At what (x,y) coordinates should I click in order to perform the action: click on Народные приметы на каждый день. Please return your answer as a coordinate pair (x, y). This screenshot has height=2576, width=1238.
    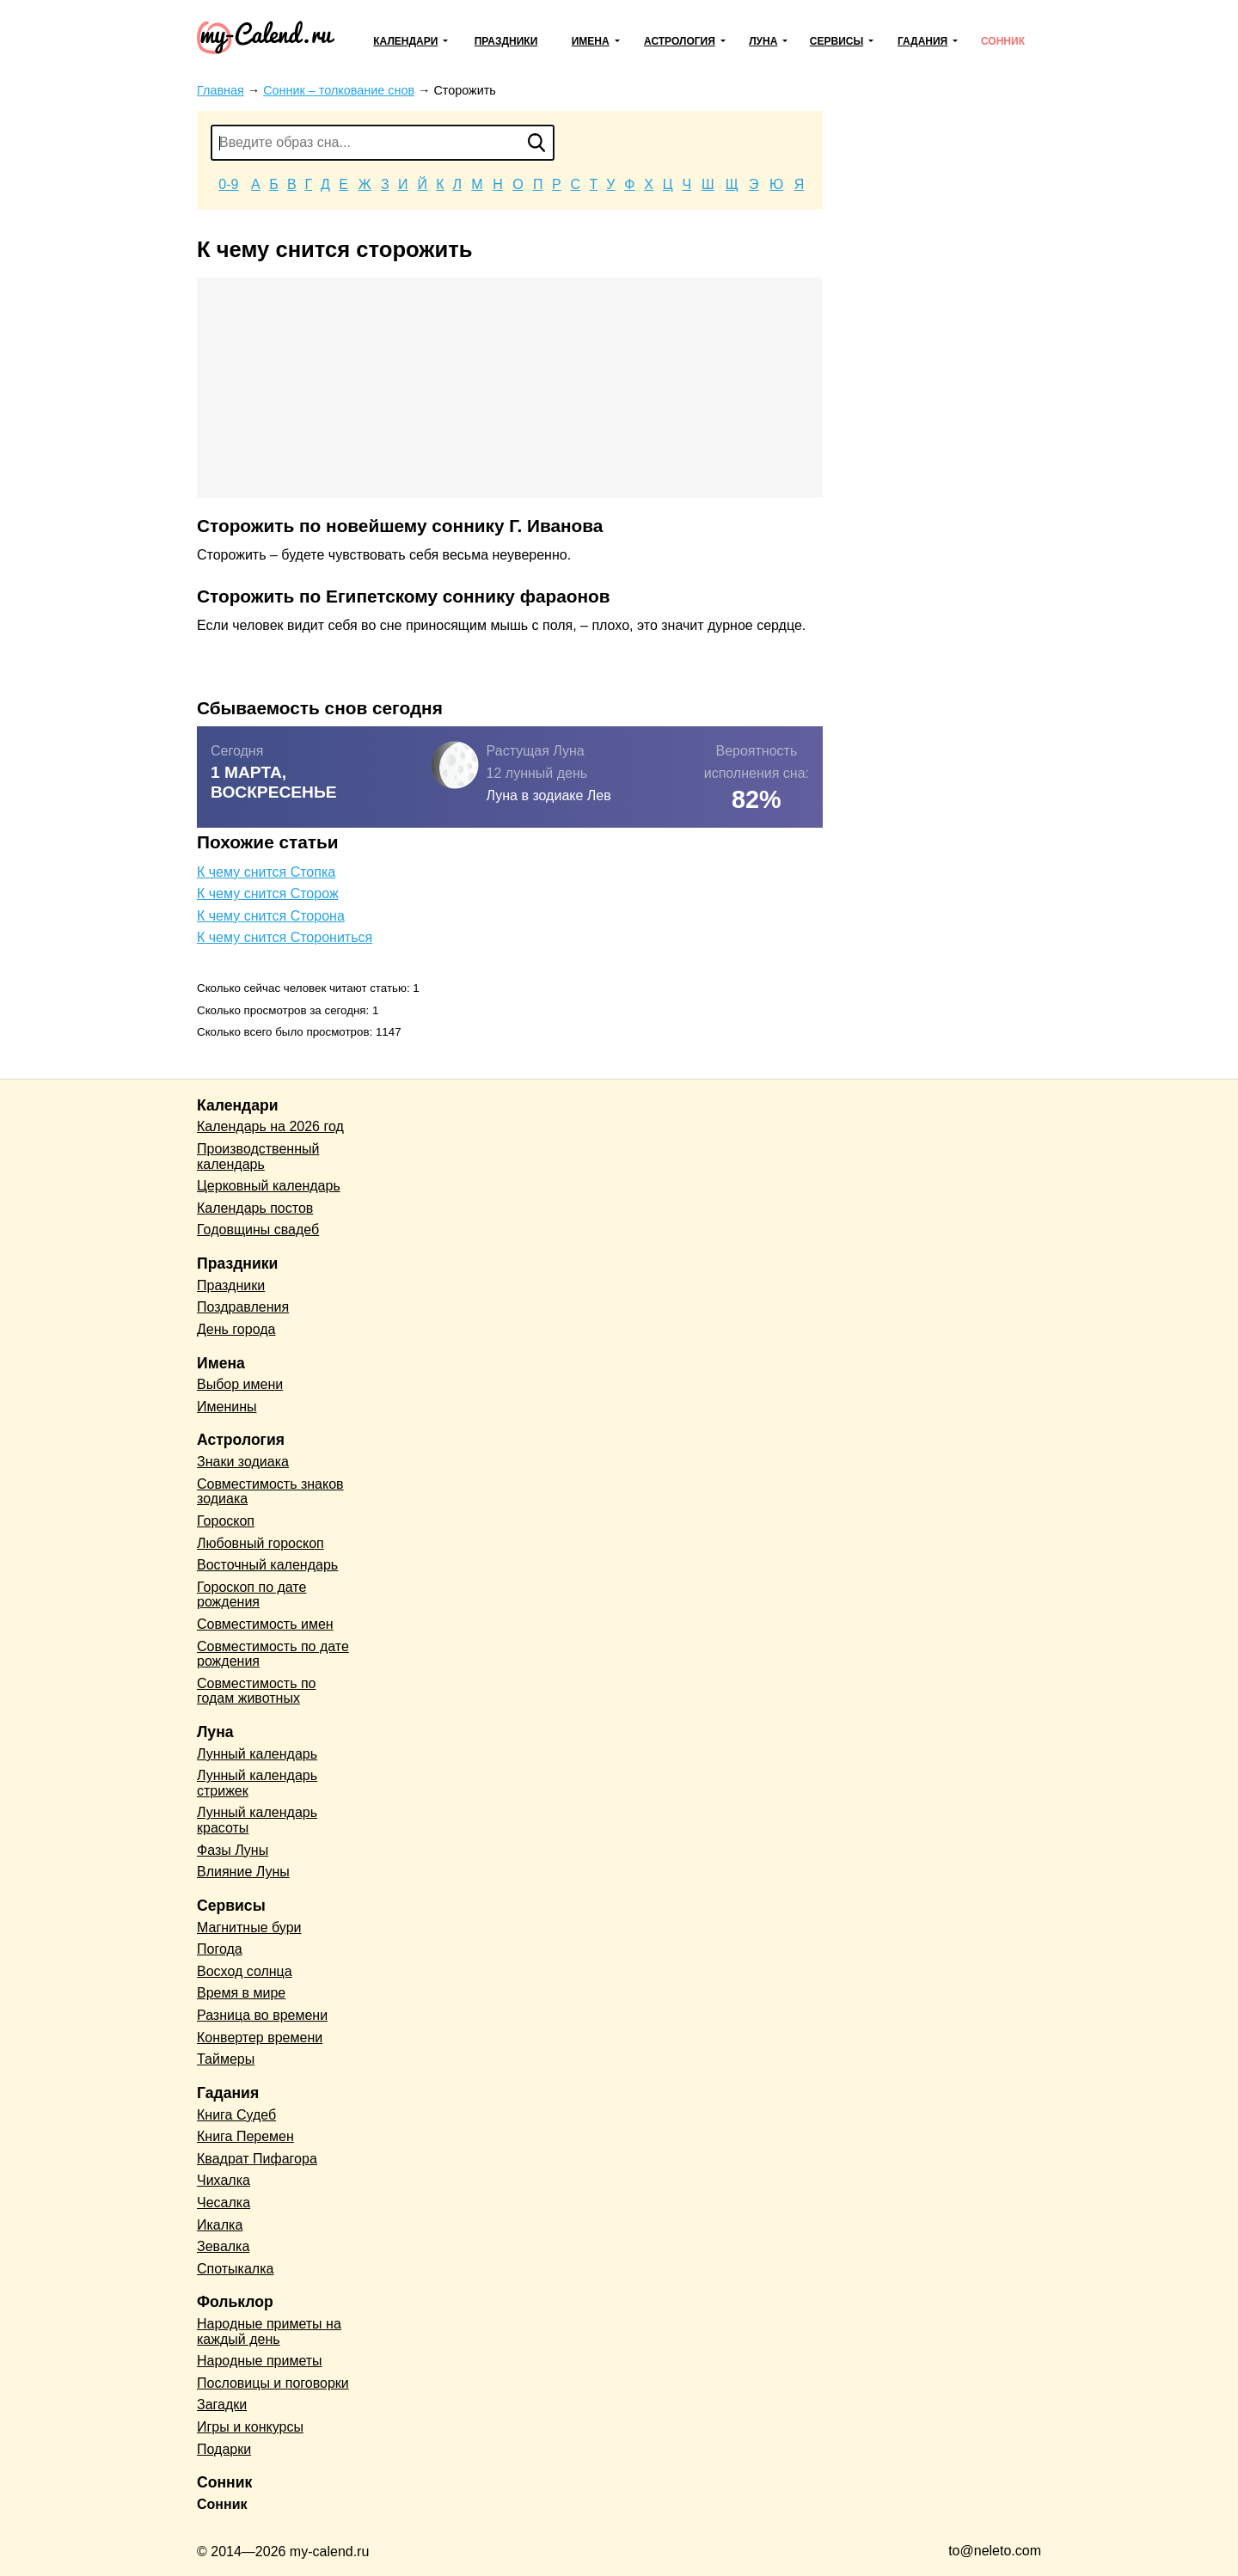
    Looking at the image, I should click on (269, 2331).